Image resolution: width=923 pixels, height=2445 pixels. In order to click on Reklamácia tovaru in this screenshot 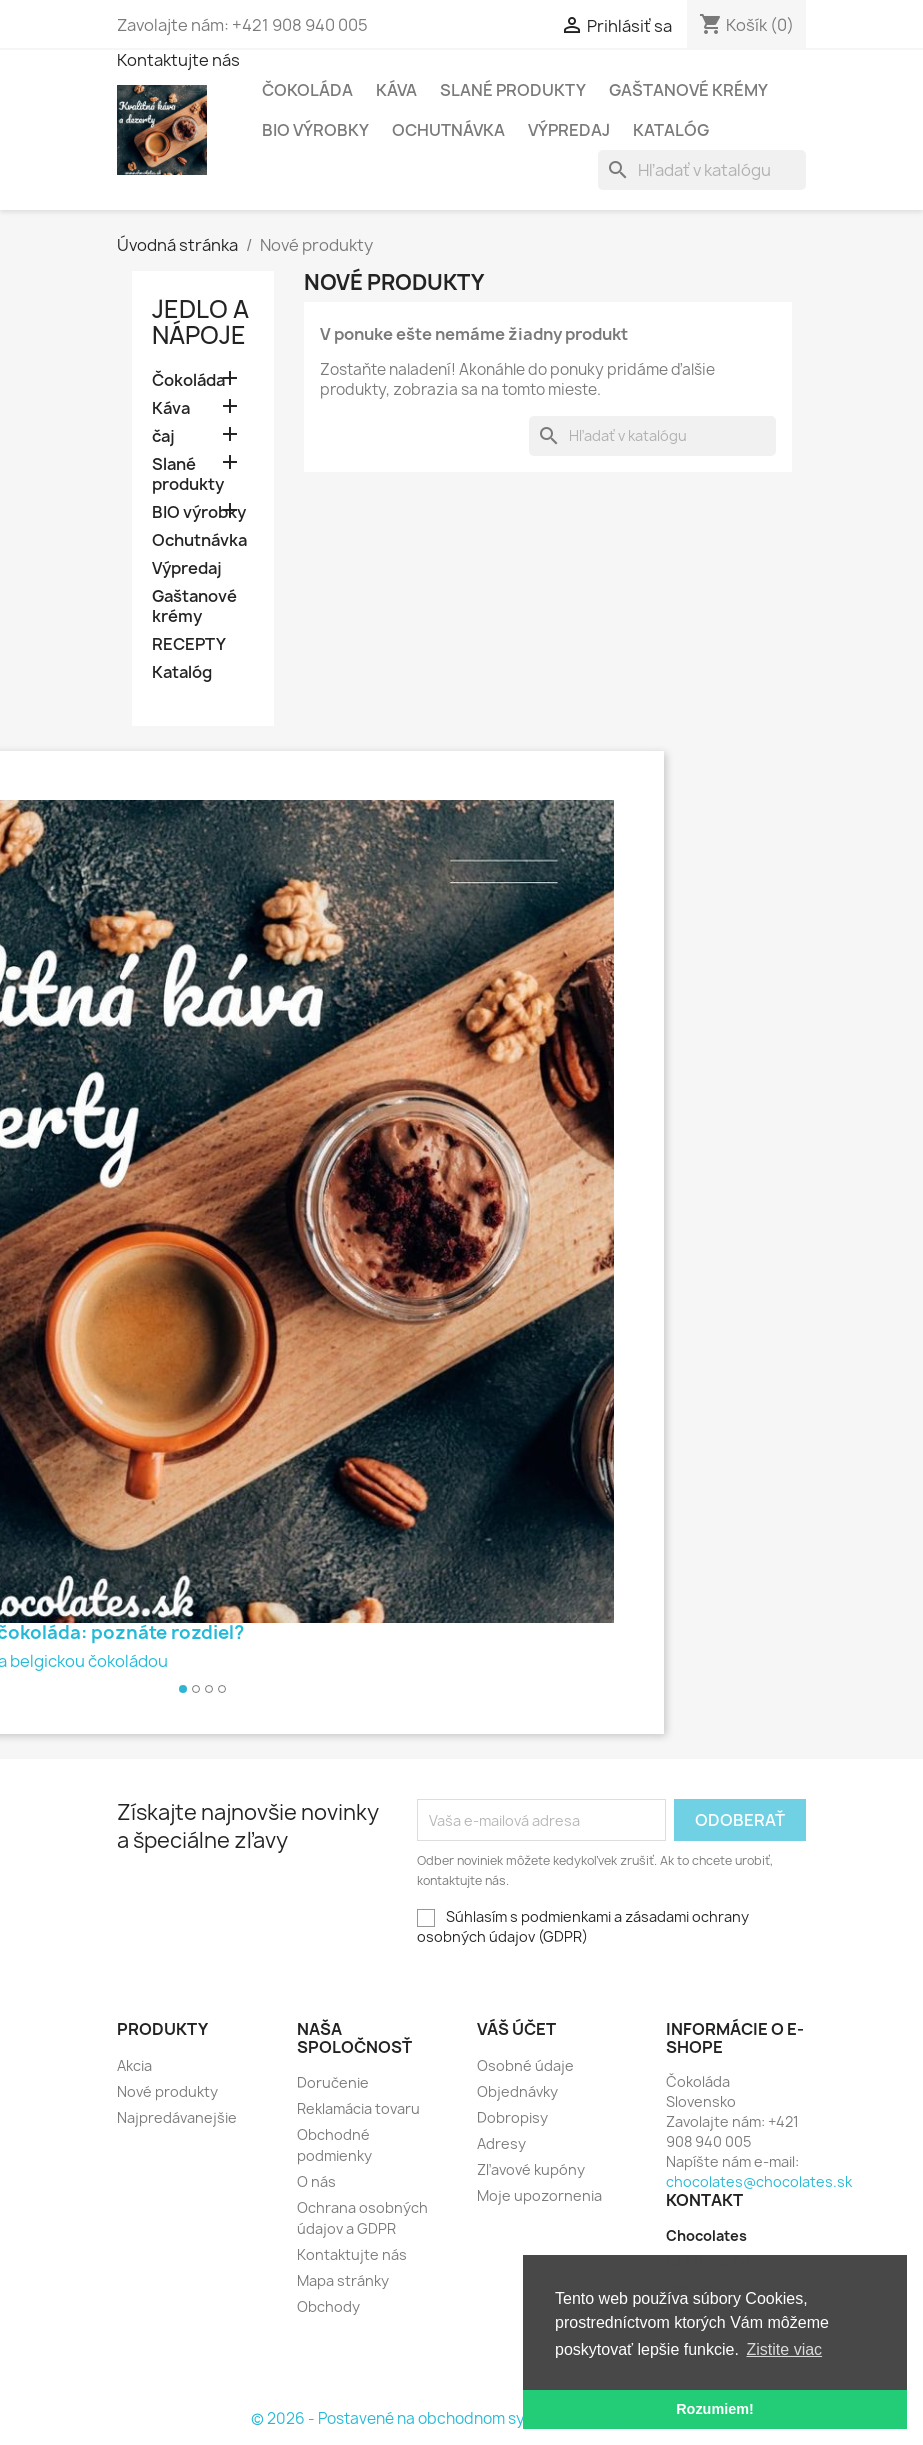, I will do `click(358, 2108)`.